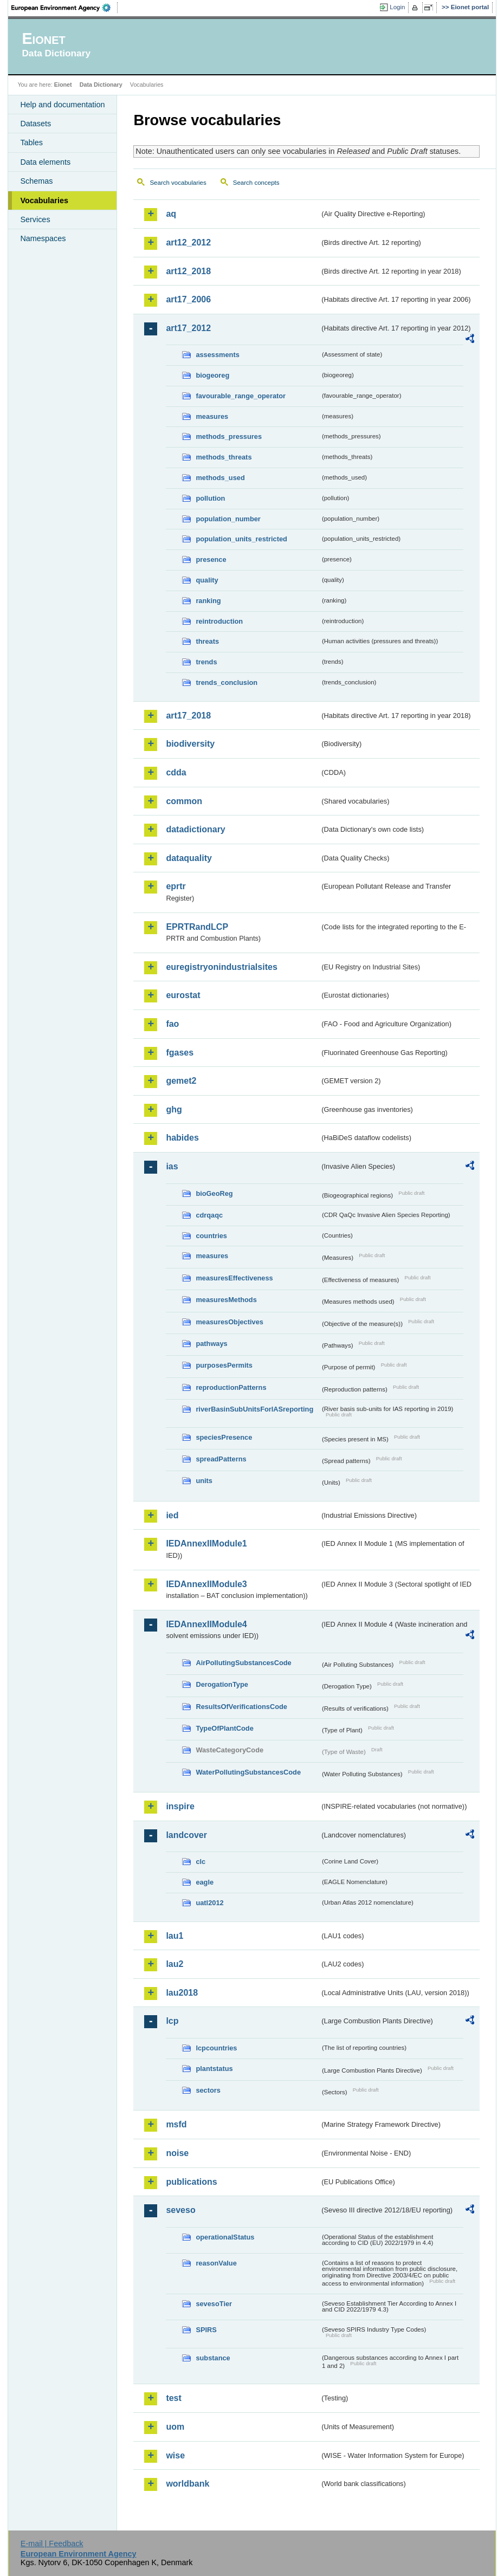  I want to click on inspire, so click(180, 1806).